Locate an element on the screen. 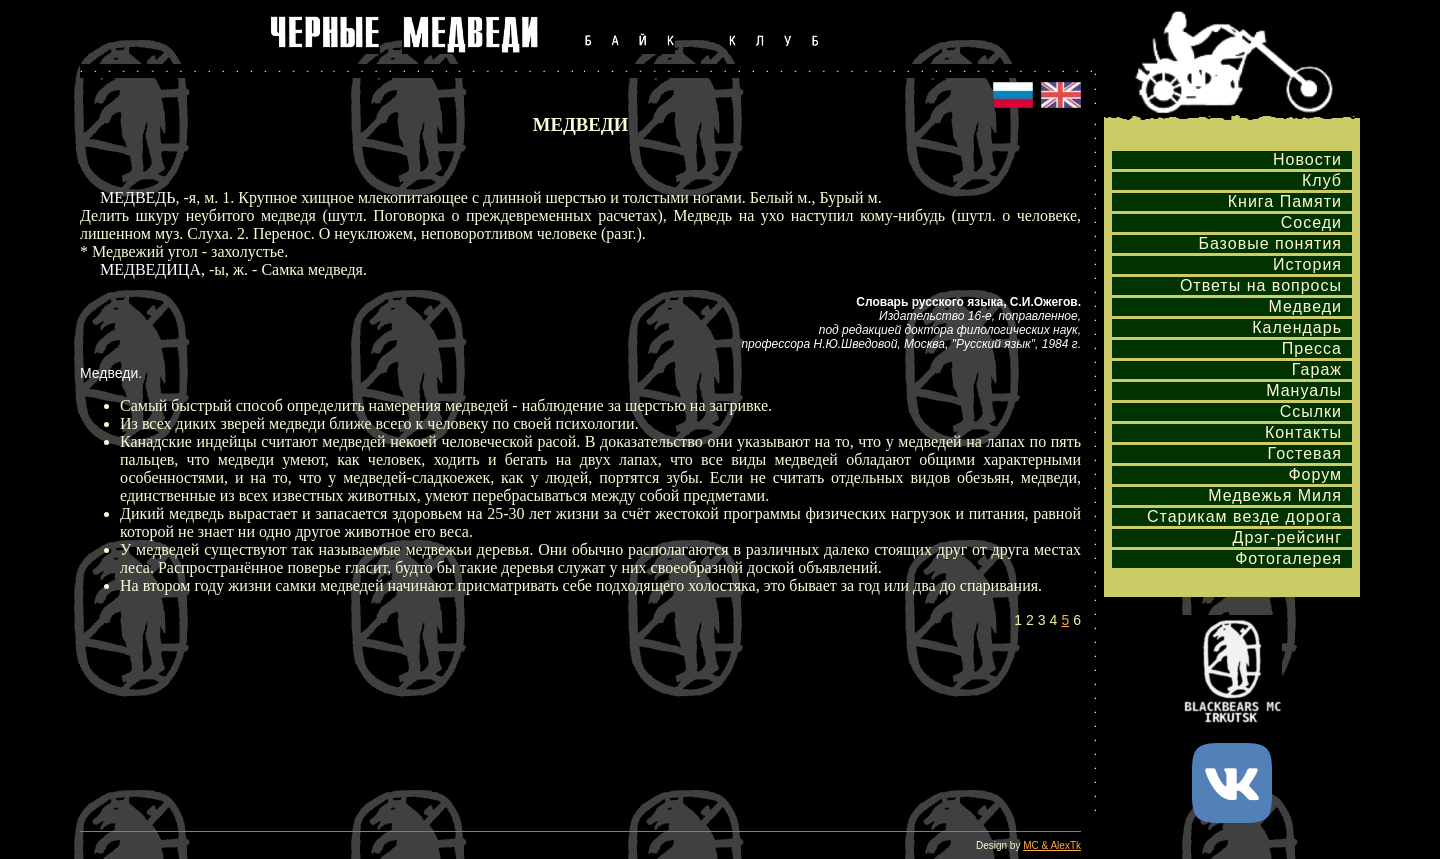 The width and height of the screenshot is (1440, 859). Старикам везде дорога is located at coordinates (1244, 516).